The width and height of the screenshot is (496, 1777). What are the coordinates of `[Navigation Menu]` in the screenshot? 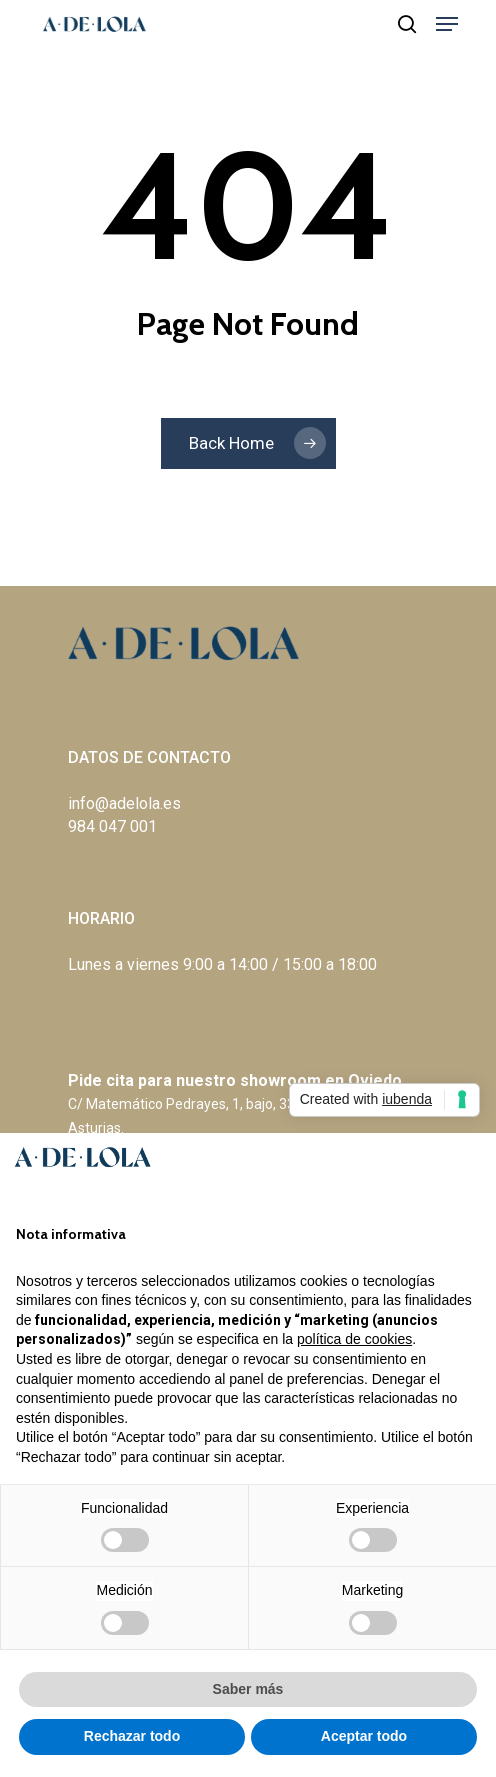 It's located at (447, 24).